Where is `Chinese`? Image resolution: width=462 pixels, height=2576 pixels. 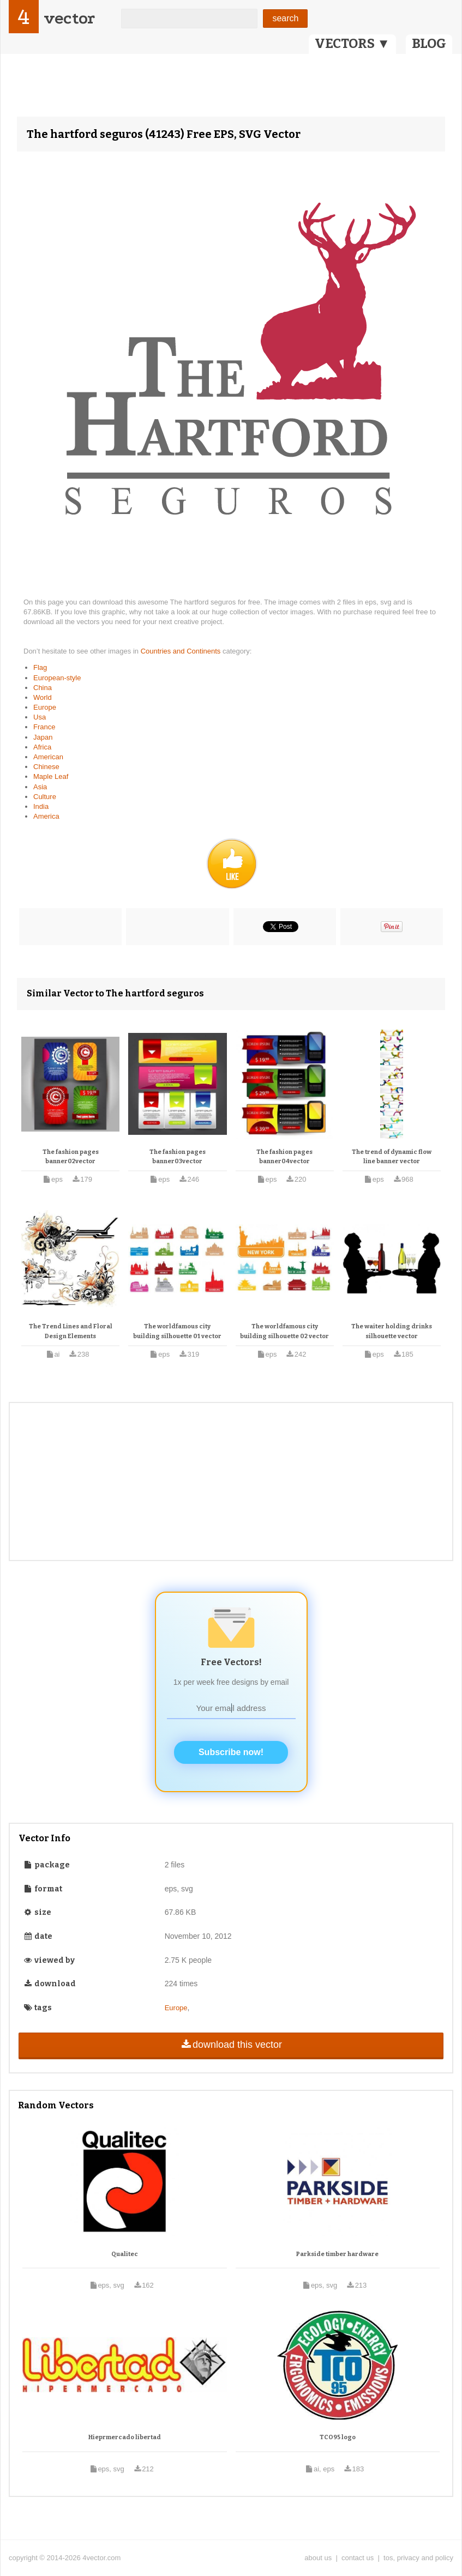
Chinese is located at coordinates (46, 767).